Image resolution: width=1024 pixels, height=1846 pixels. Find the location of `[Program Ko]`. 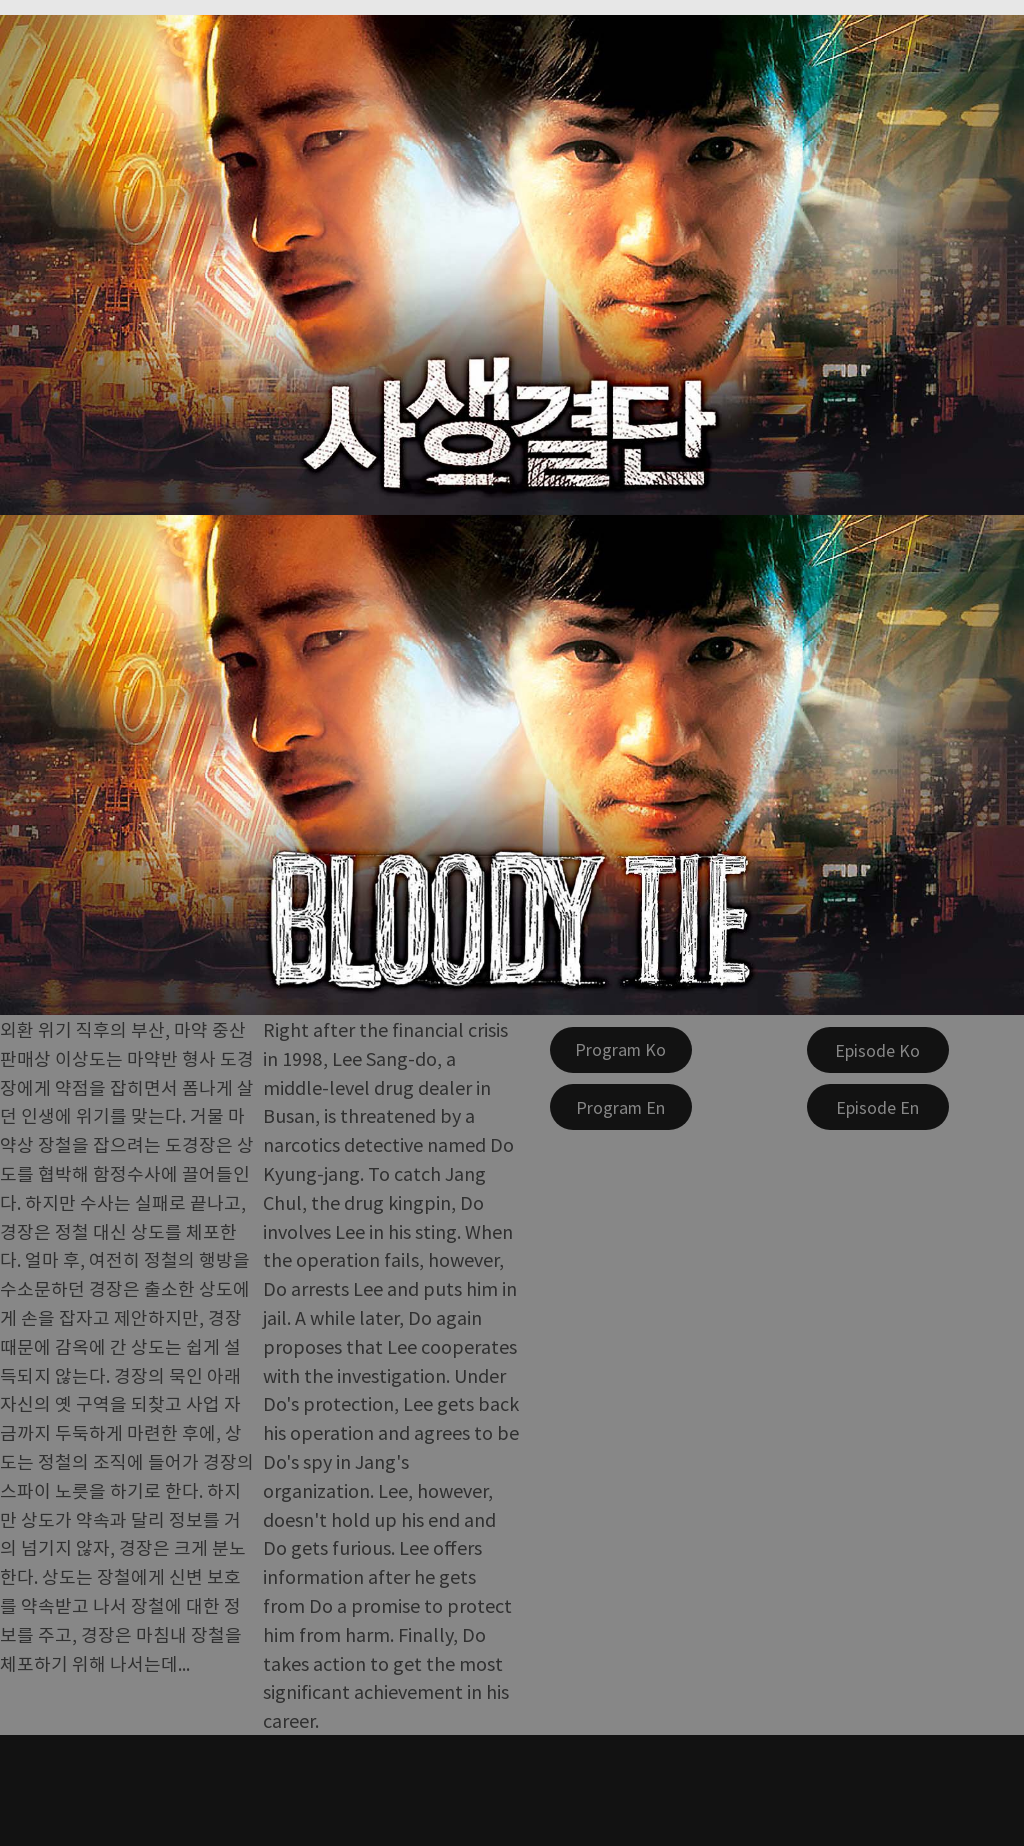

[Program Ko] is located at coordinates (621, 1050).